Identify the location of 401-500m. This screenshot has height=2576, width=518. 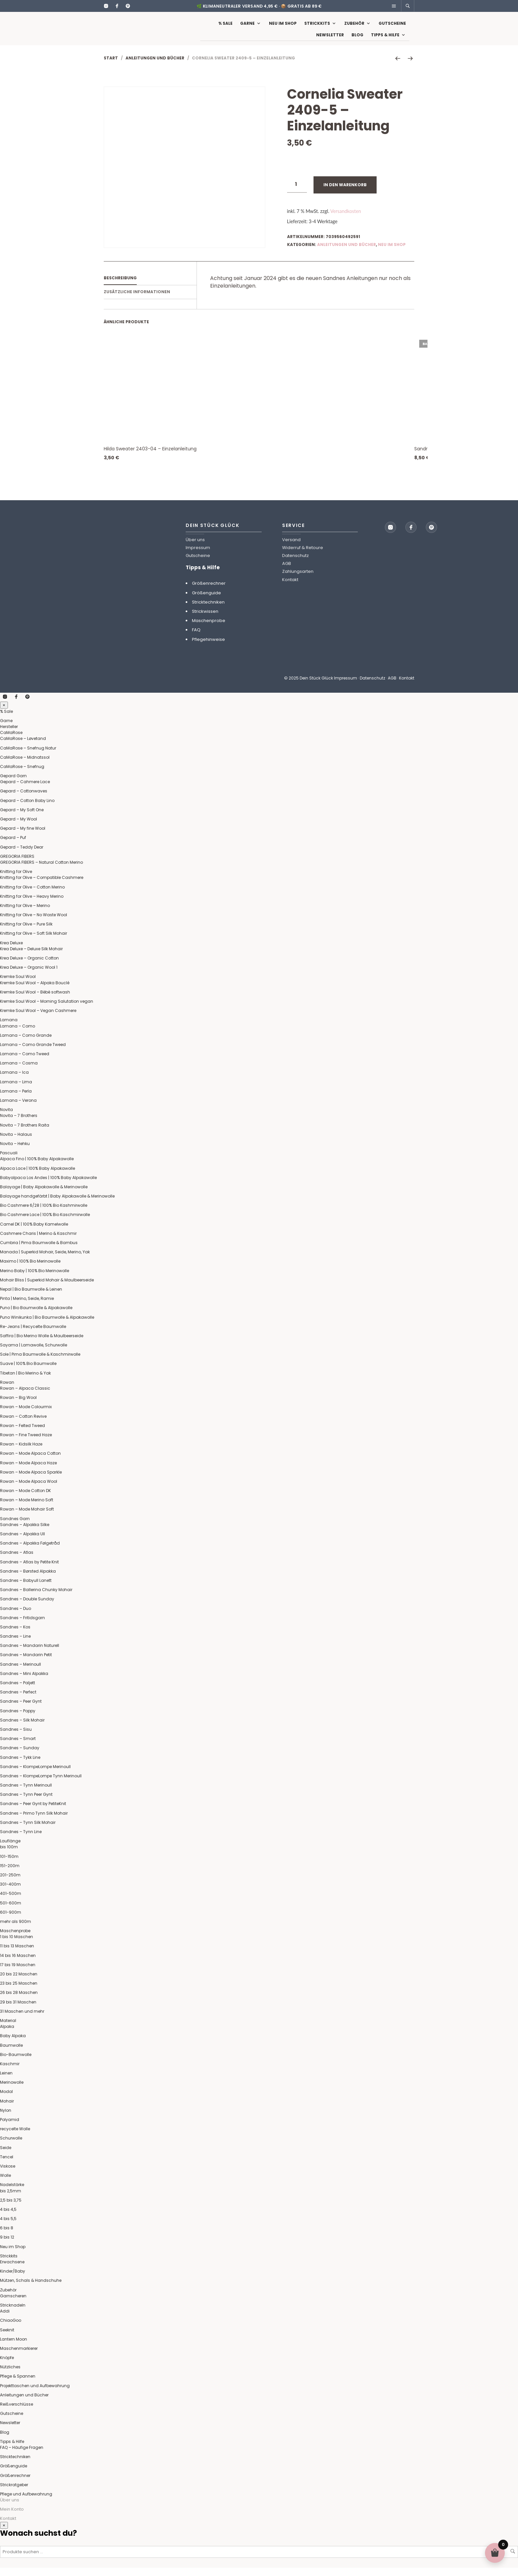
(10, 1901).